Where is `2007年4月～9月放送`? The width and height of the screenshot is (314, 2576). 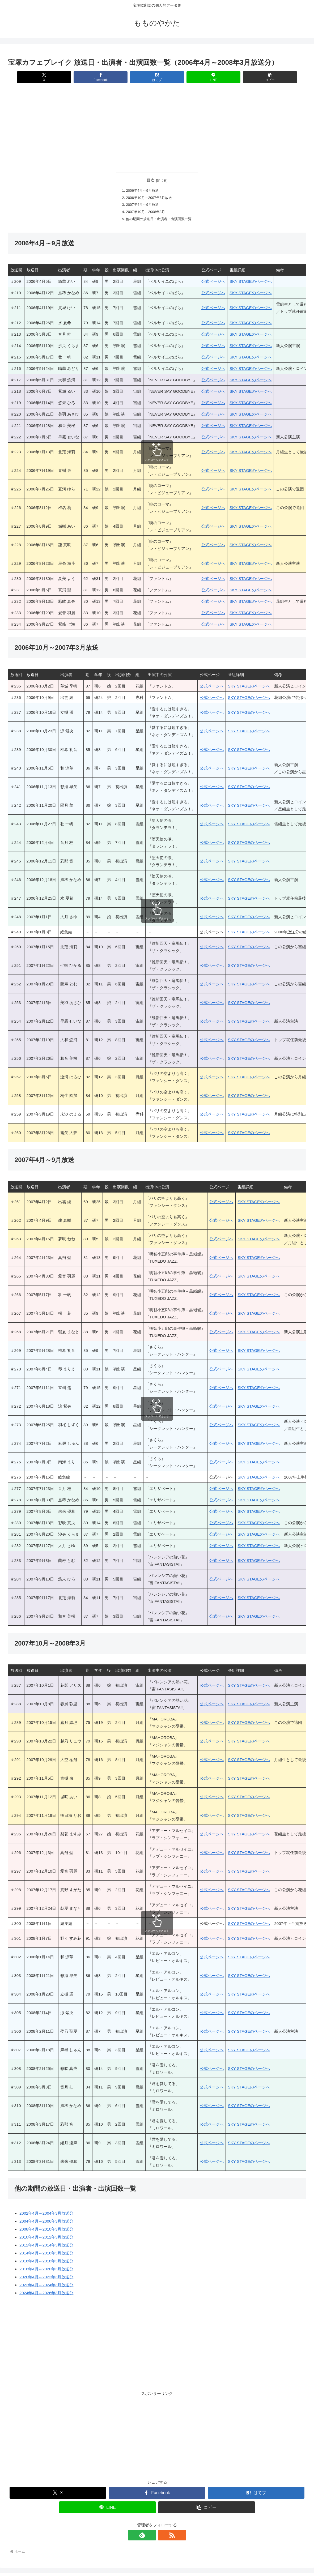
2007年4月～9月放送 is located at coordinates (141, 205).